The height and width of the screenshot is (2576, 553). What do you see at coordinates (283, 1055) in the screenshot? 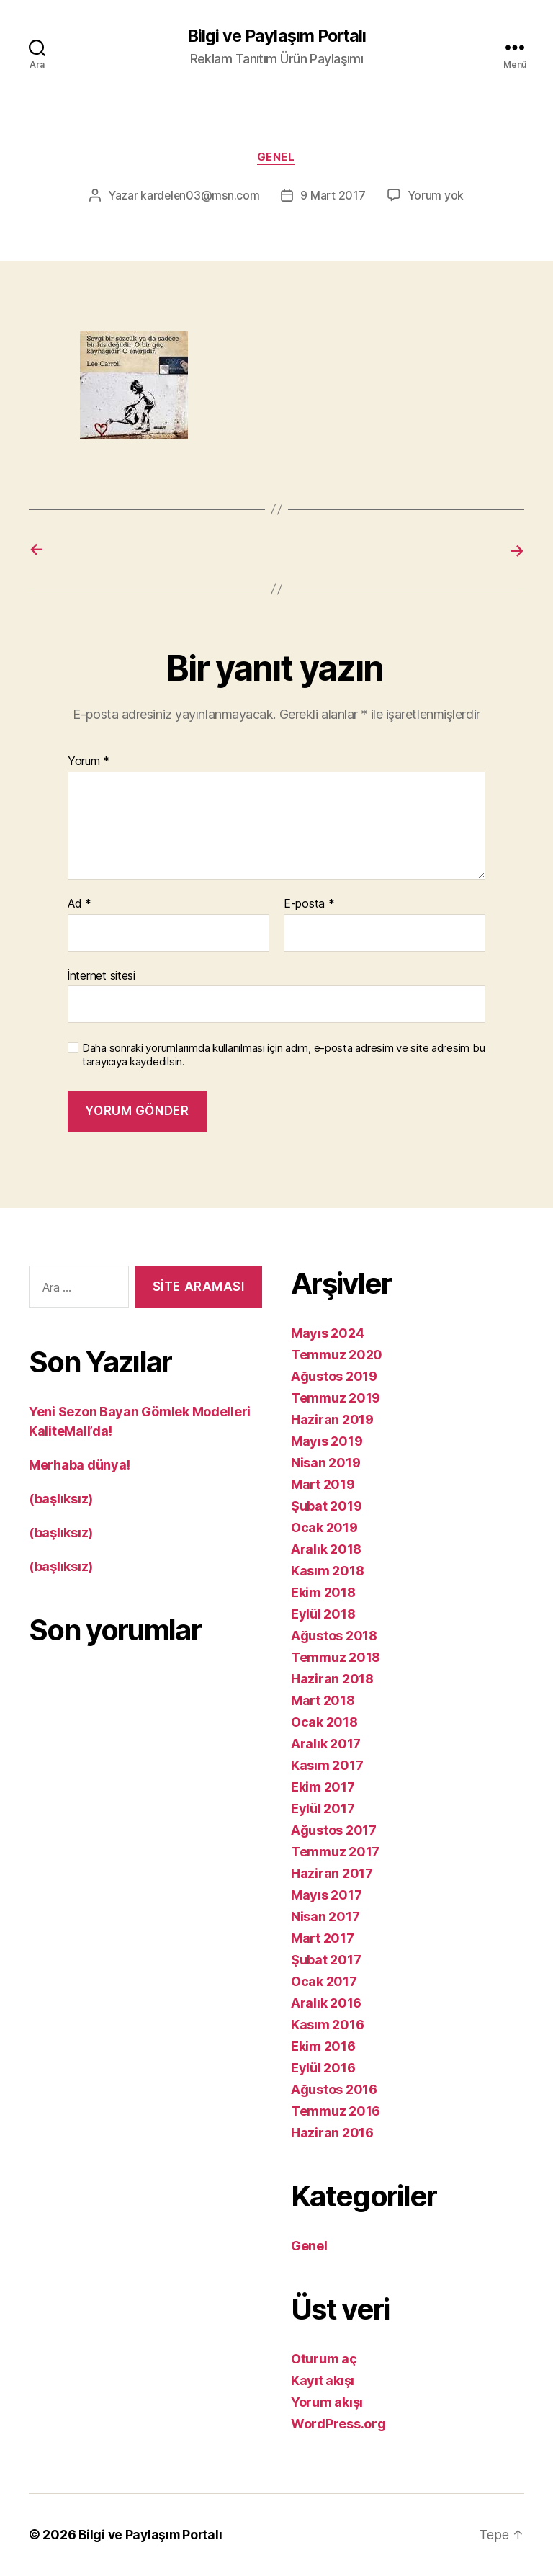
I see `Daha sonraki yorumlarımda kullanılması için adım, e-posta adresim ve site adresim bu tarayıcıya kaydedilsin.` at bounding box center [283, 1055].